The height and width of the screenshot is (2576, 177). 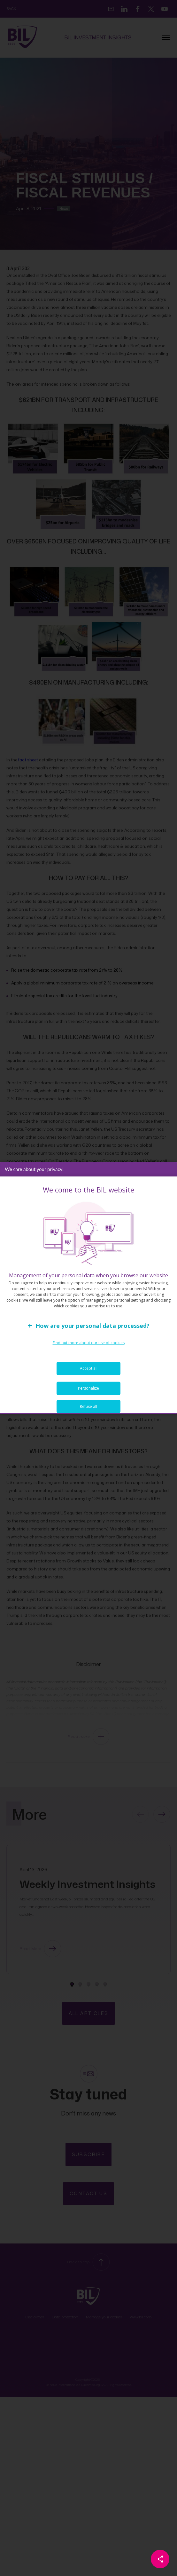 What do you see at coordinates (88, 1379) in the screenshot?
I see `Accept all` at bounding box center [88, 1379].